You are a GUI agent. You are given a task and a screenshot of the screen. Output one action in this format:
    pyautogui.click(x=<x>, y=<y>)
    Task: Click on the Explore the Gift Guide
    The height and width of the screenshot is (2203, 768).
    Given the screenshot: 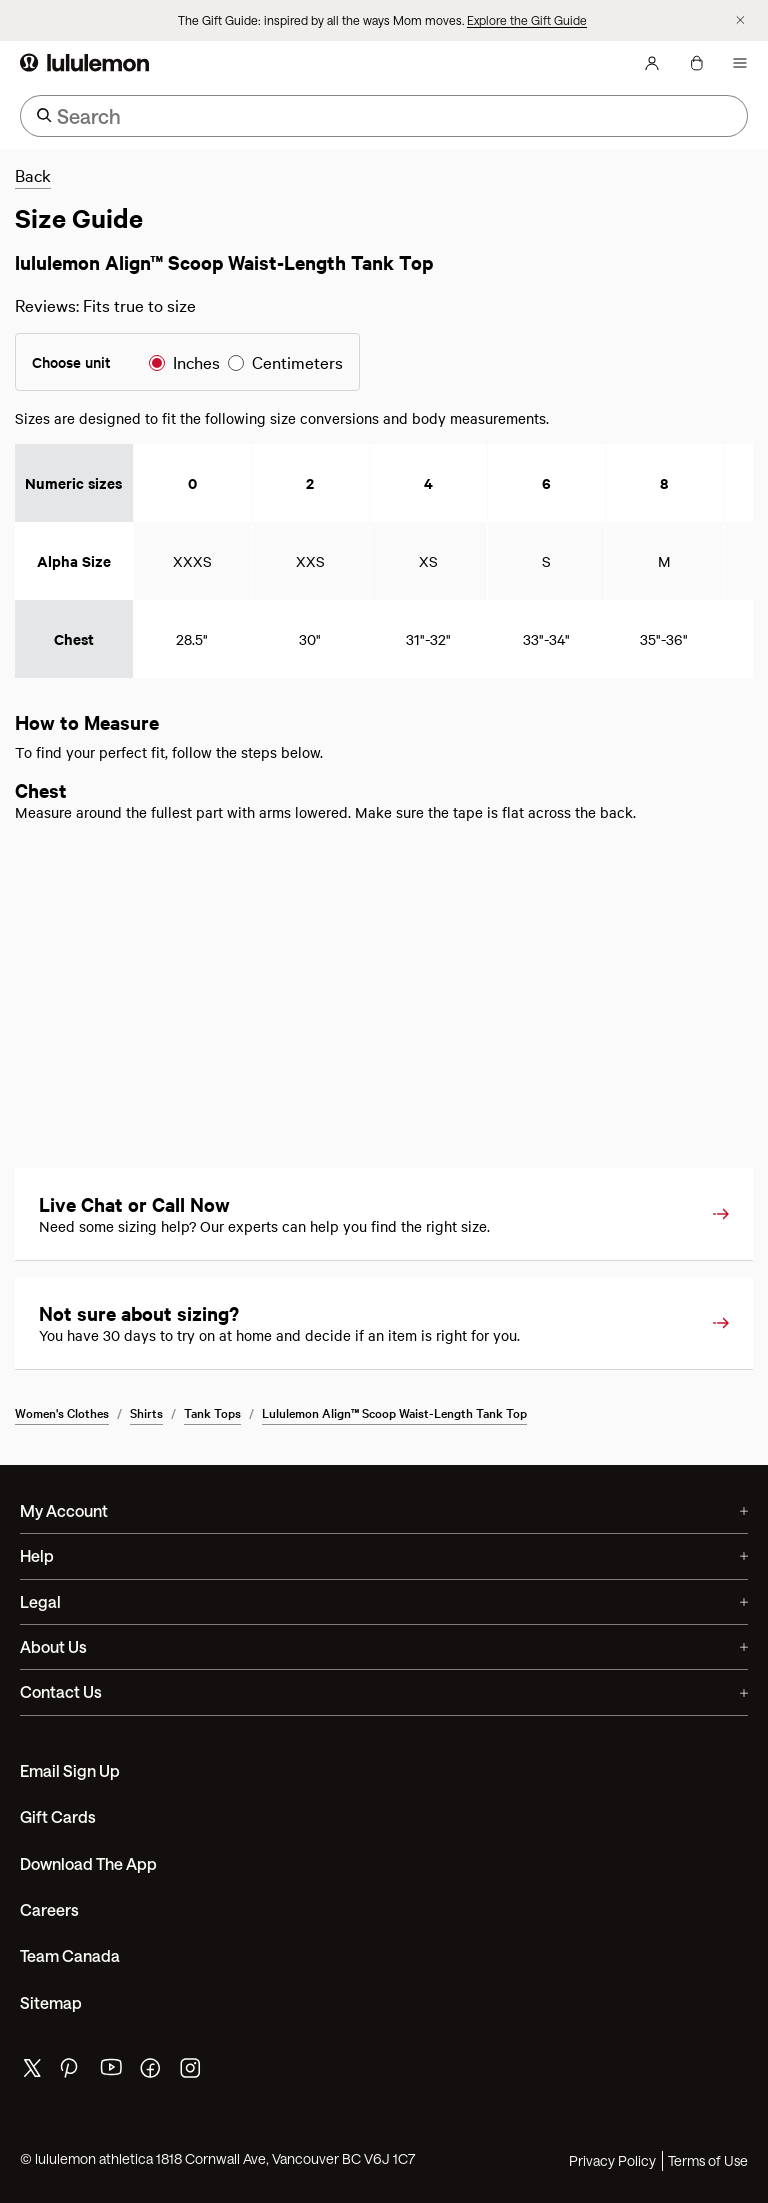 What is the action you would take?
    pyautogui.click(x=527, y=20)
    